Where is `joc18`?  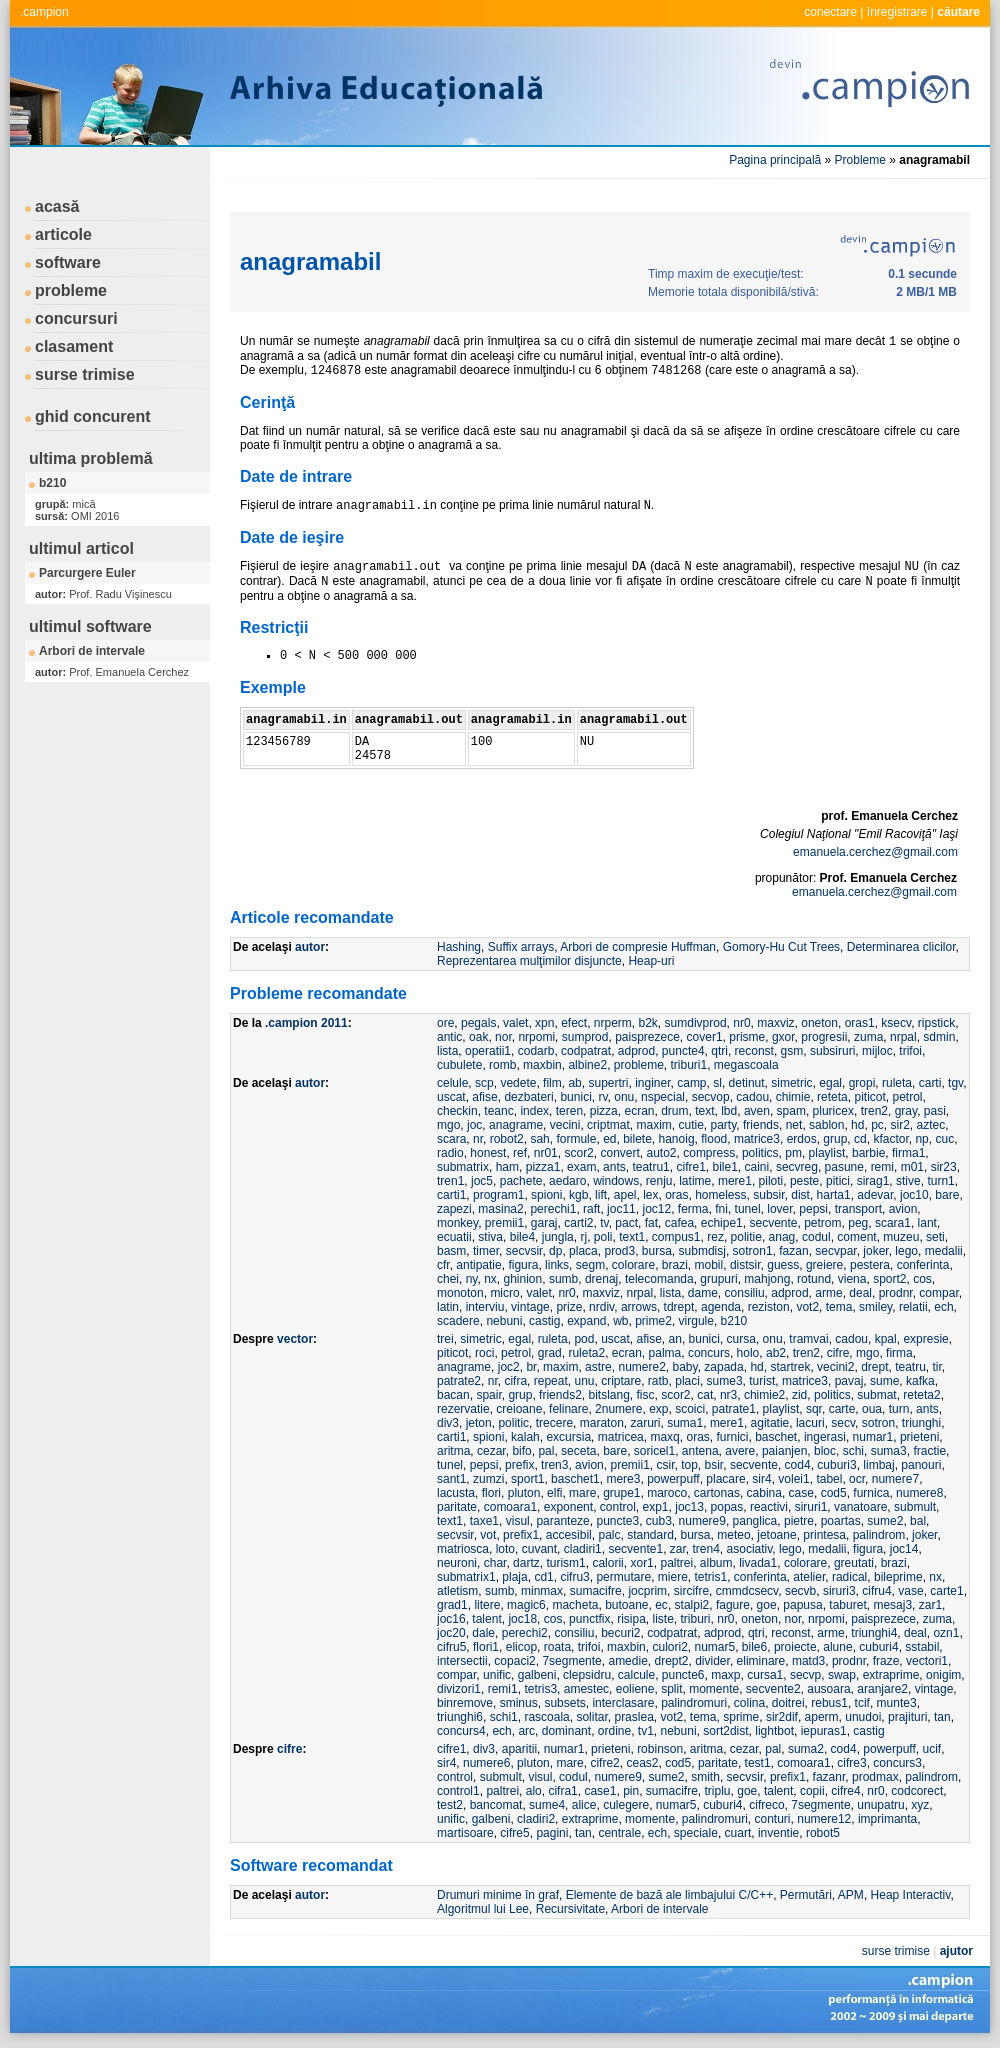 joc18 is located at coordinates (522, 1619).